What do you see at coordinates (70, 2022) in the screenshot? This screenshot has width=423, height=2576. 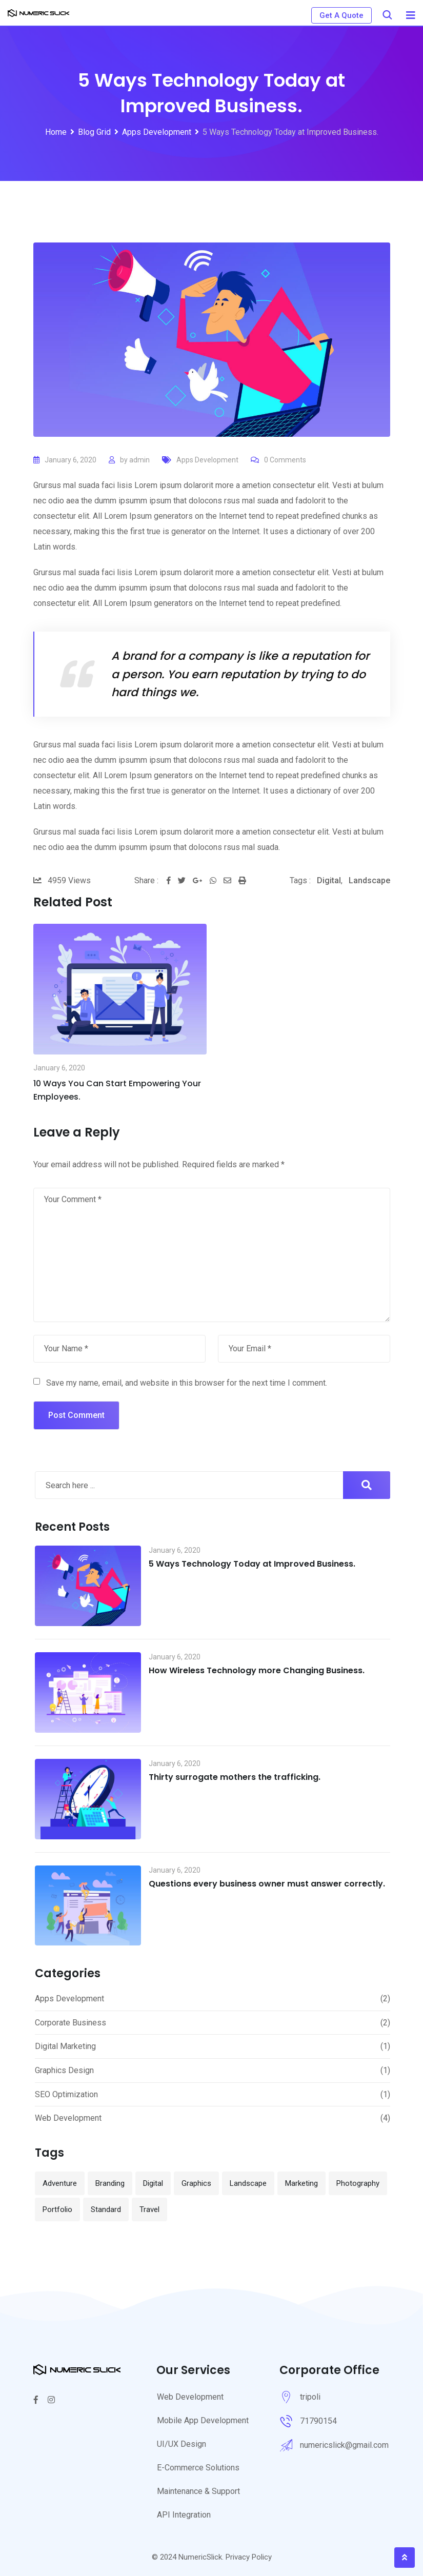 I see `Corporate Business` at bounding box center [70, 2022].